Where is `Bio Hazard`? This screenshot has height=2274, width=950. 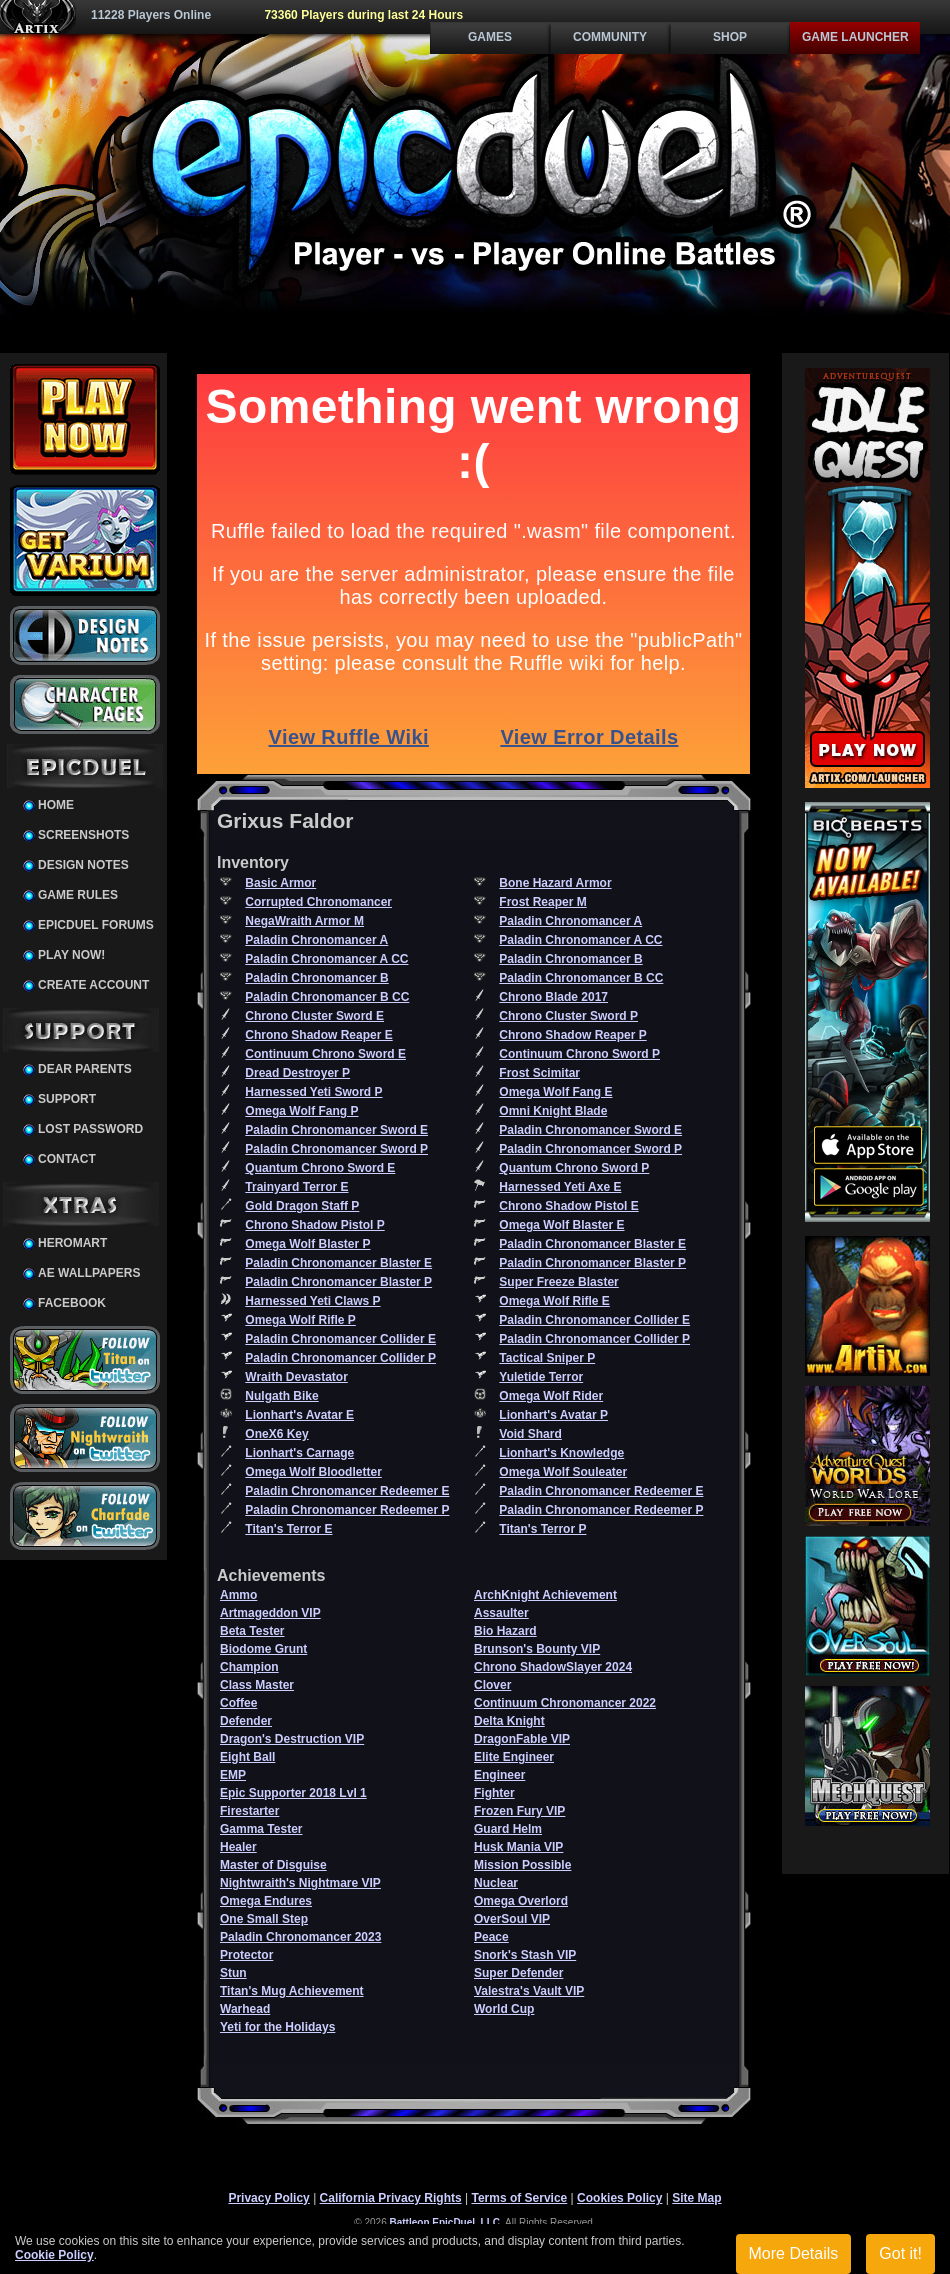
Bio Hazard is located at coordinates (505, 1631).